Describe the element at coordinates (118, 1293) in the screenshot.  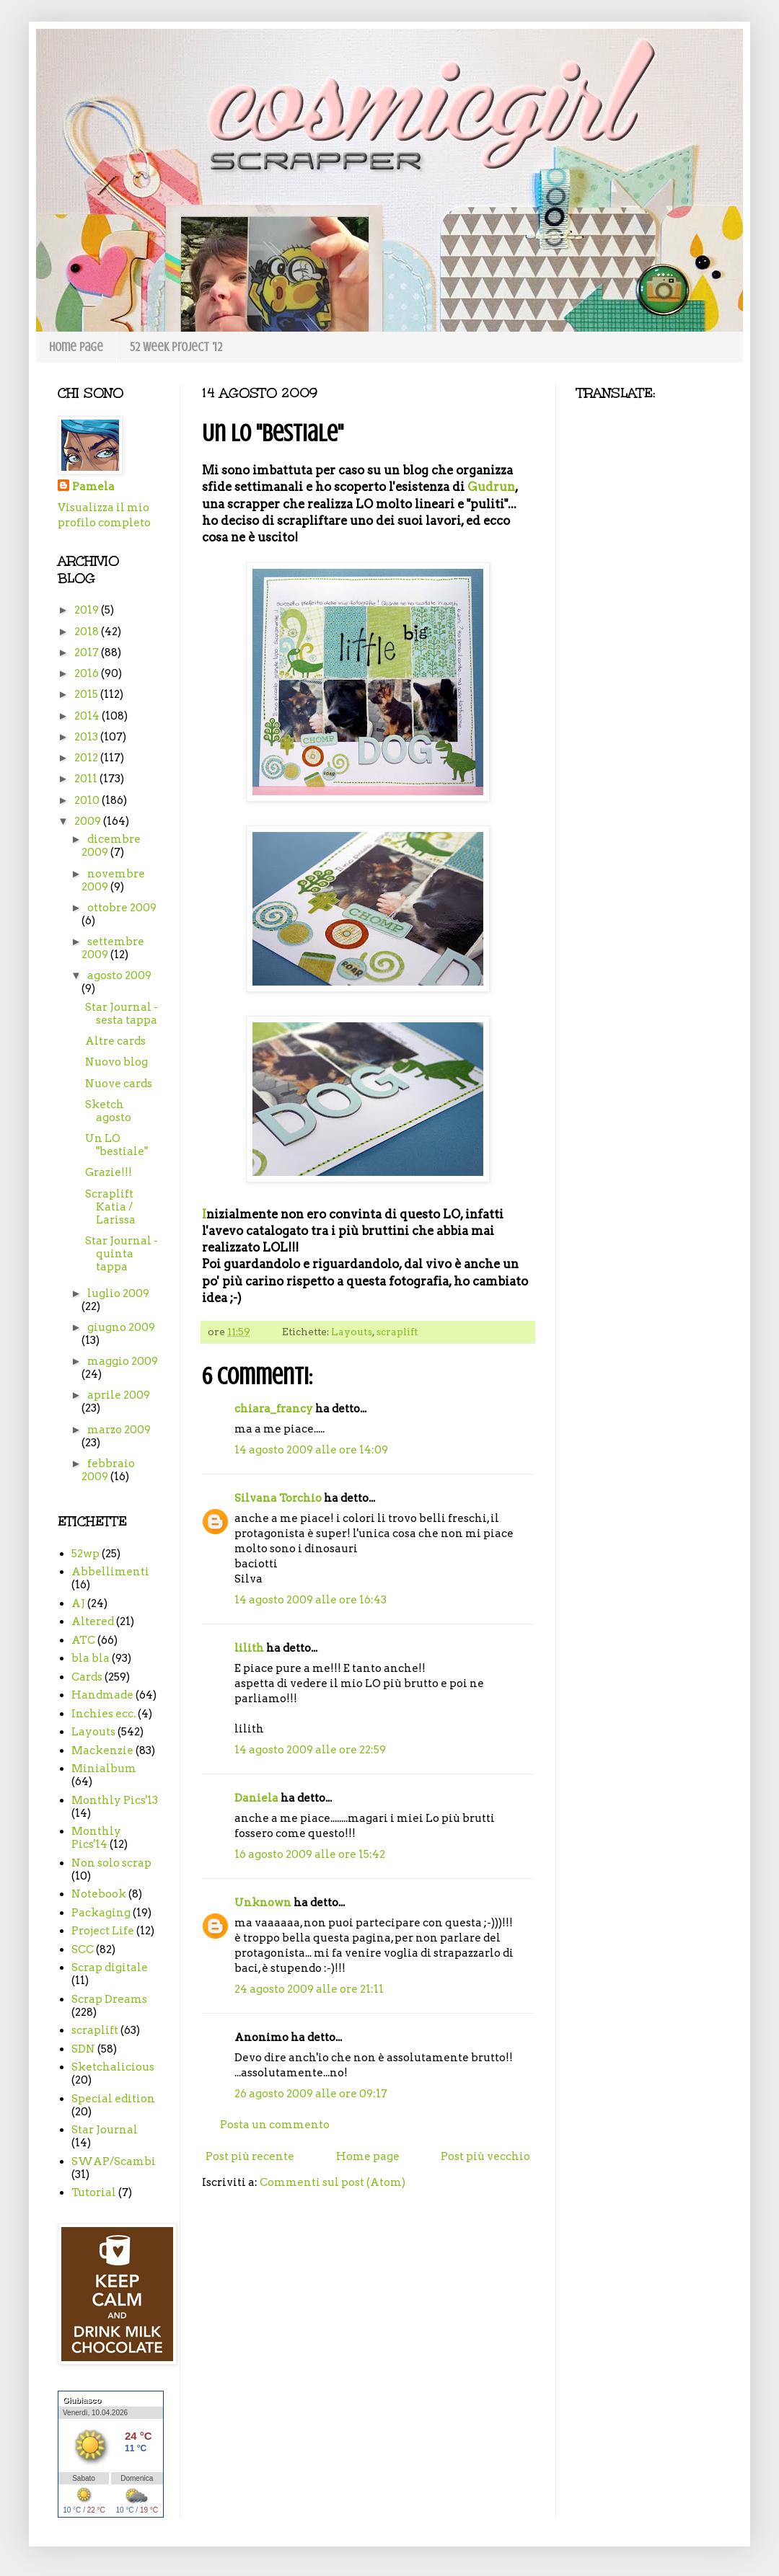
I see `luglio 2009` at that location.